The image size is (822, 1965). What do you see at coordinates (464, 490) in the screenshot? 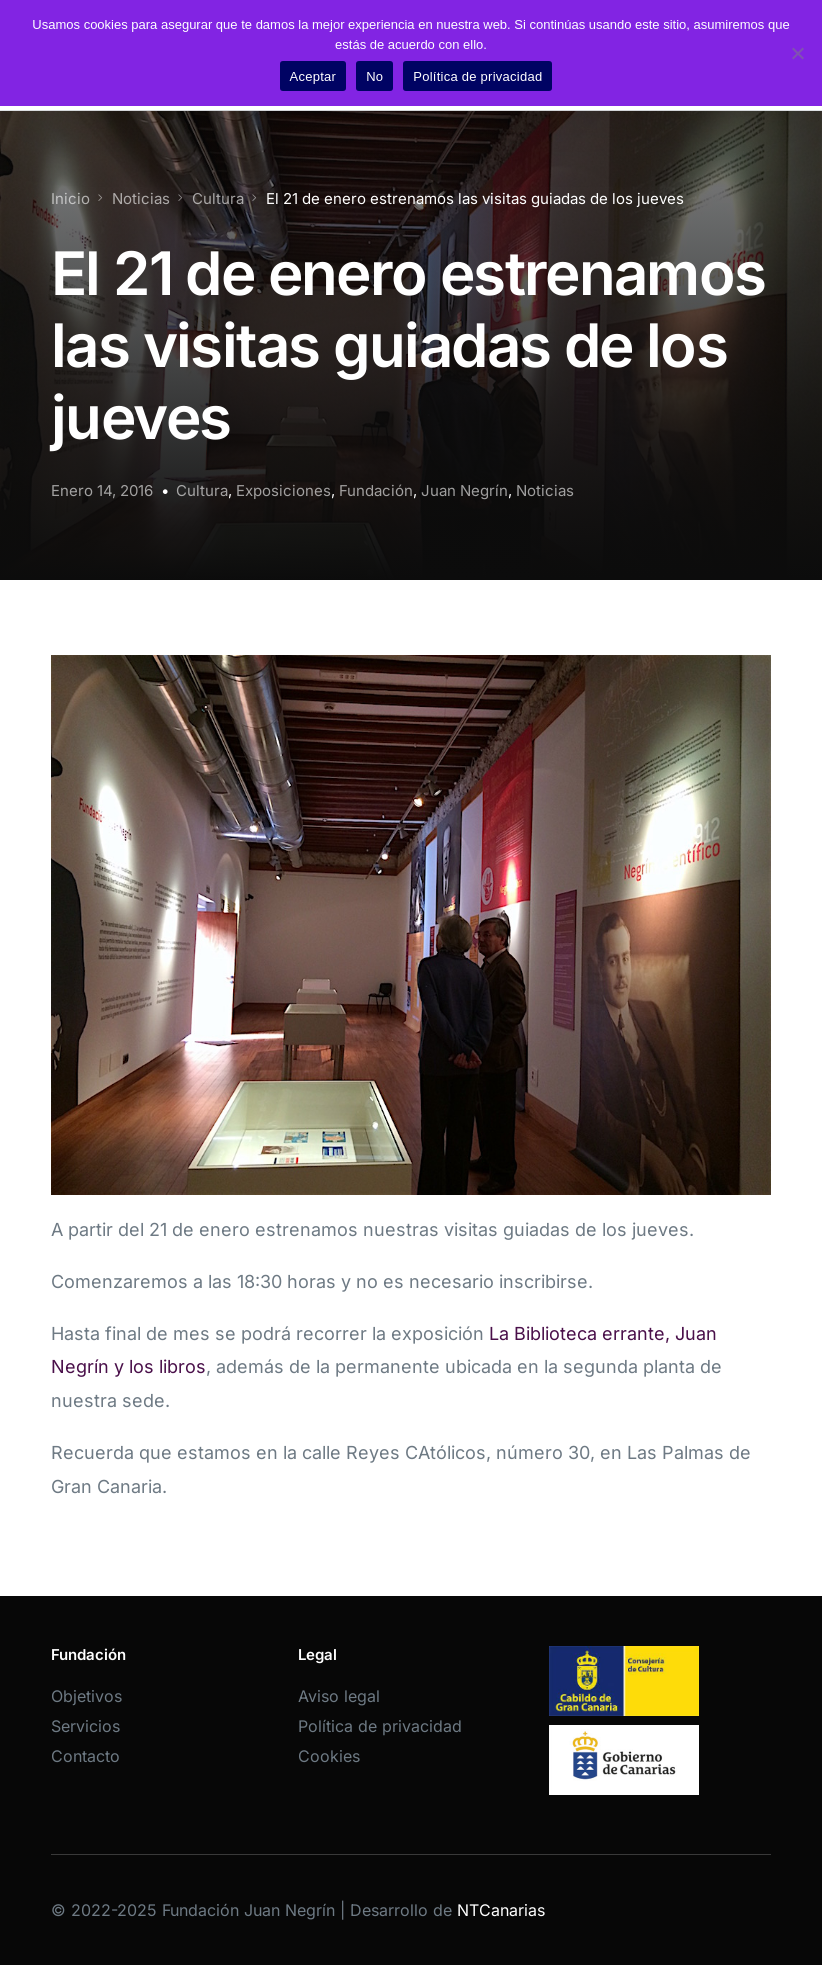
I see `Juan Negrín` at bounding box center [464, 490].